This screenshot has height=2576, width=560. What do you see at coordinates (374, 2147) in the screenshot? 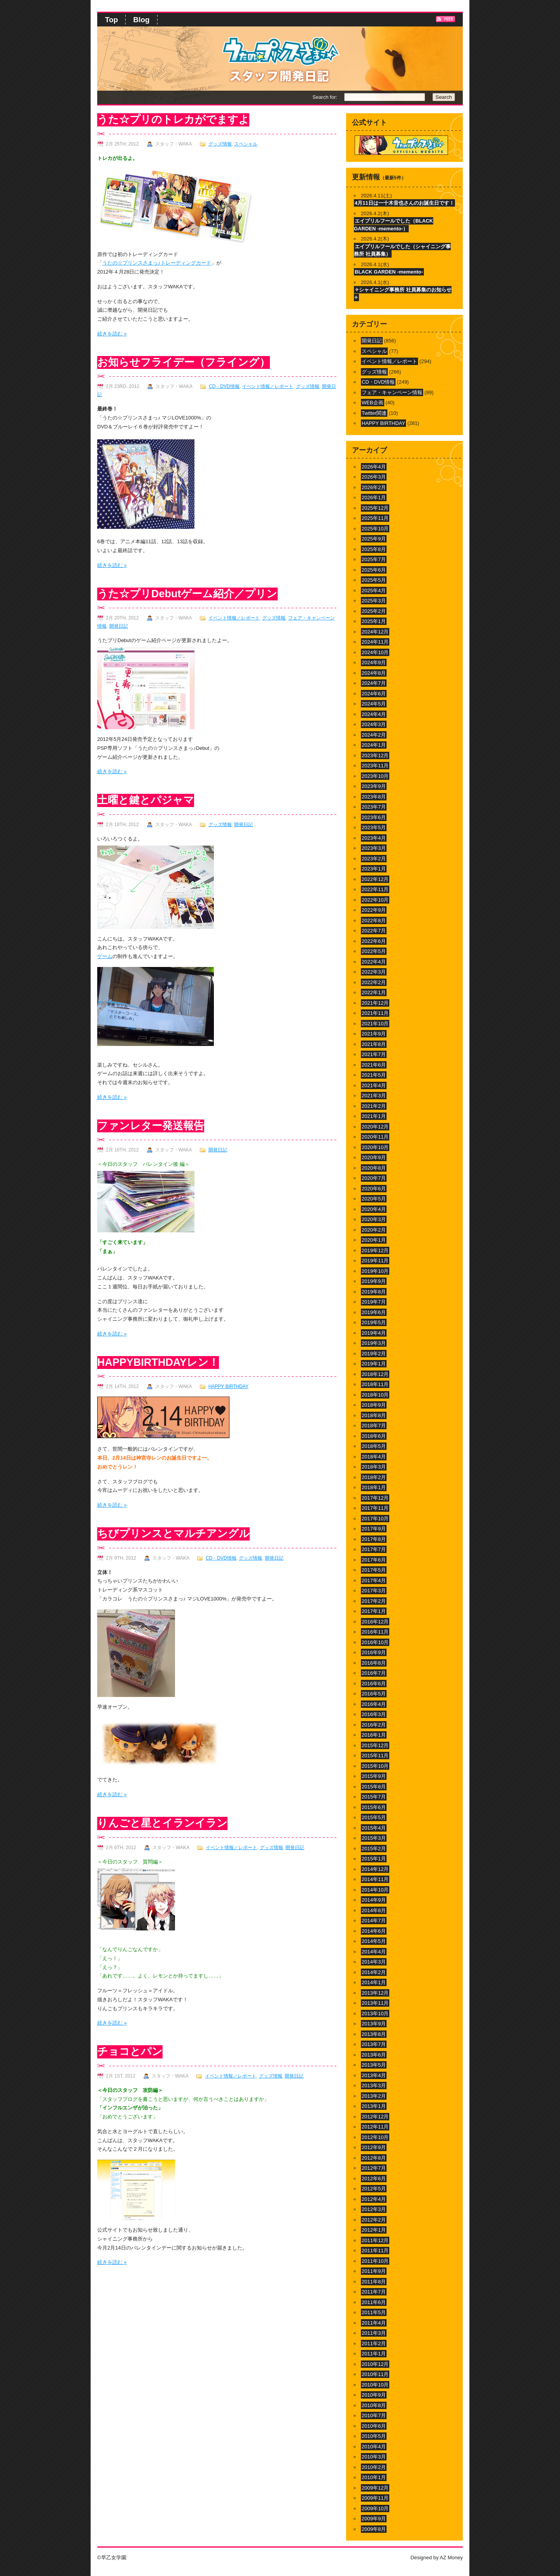
I see `2012年9月` at bounding box center [374, 2147].